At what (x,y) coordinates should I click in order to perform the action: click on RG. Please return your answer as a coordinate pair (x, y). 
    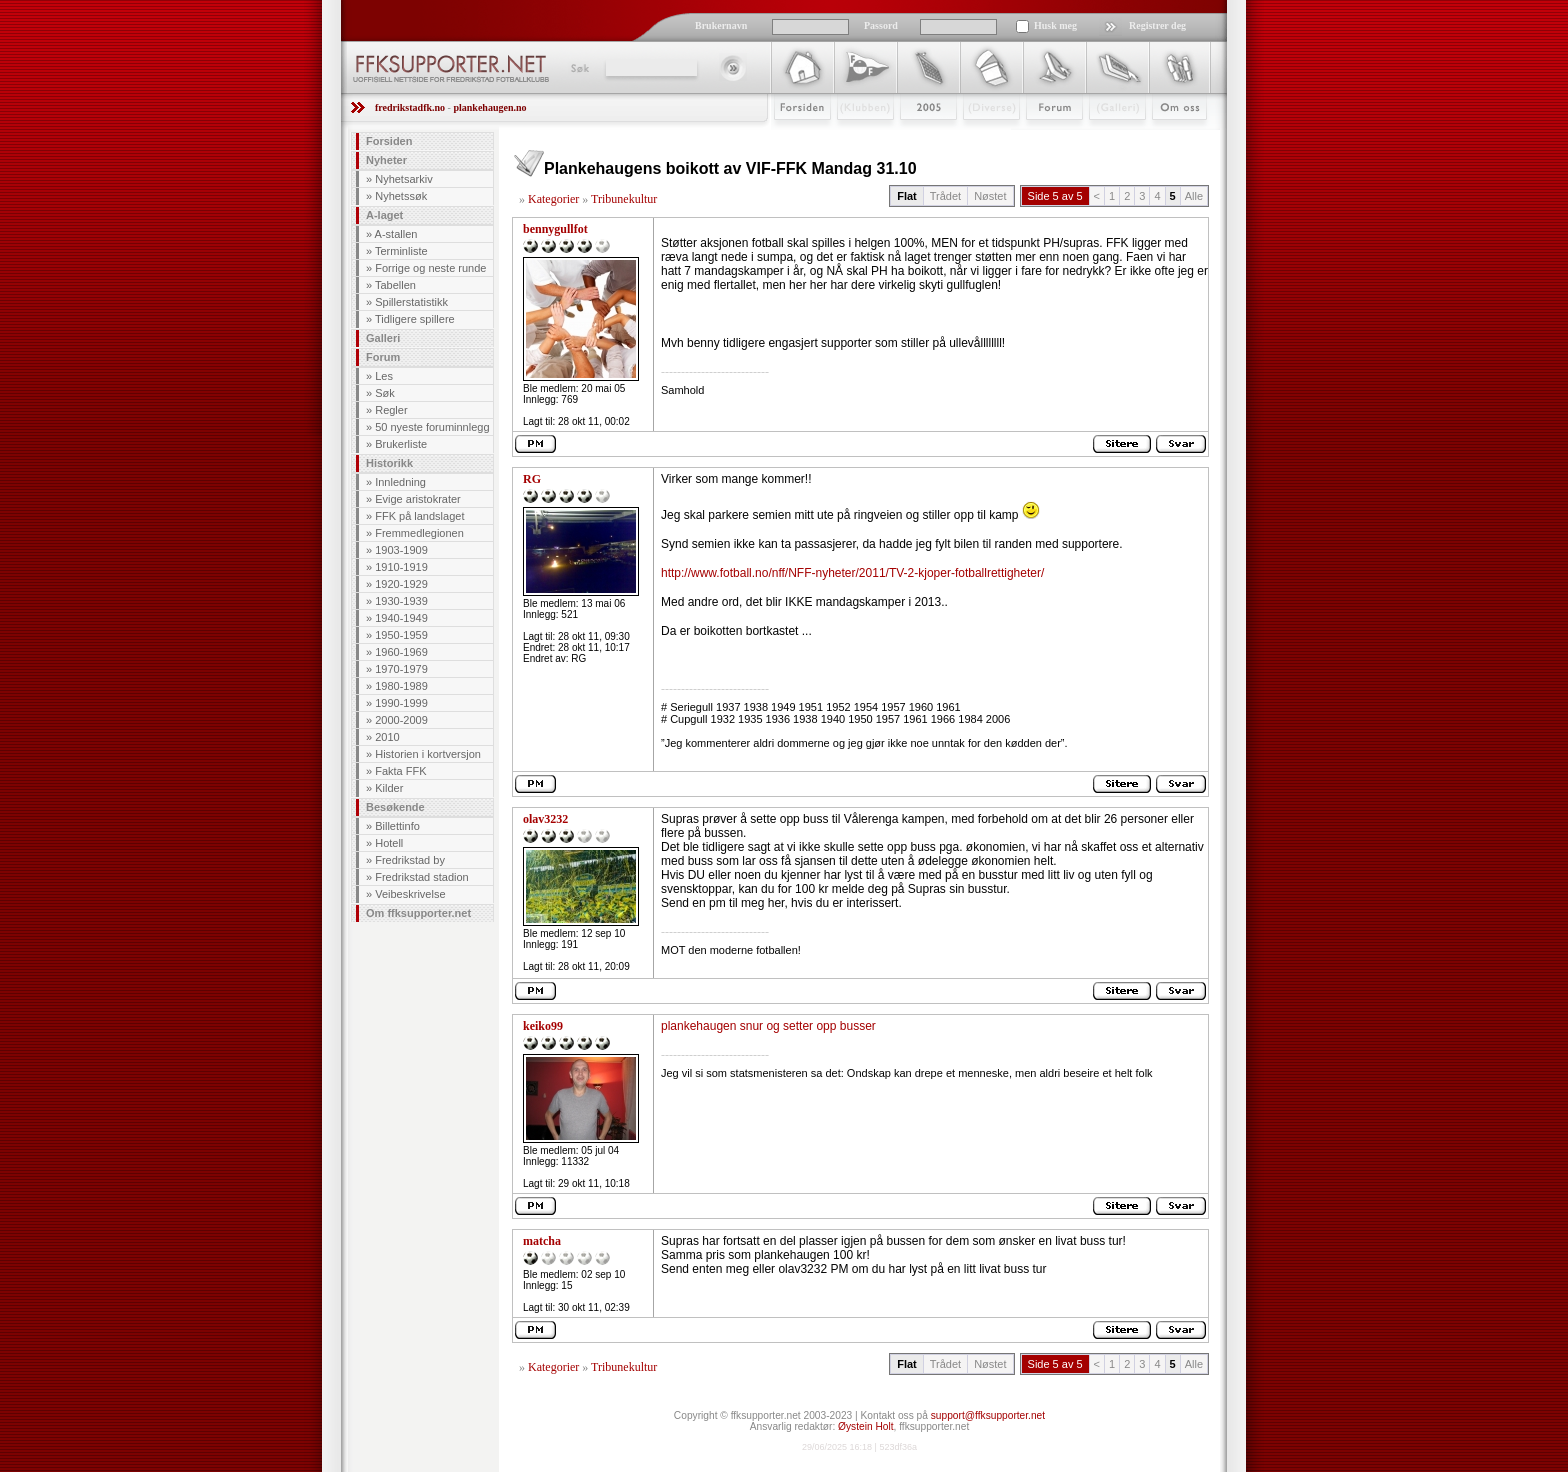
    Looking at the image, I should click on (532, 479).